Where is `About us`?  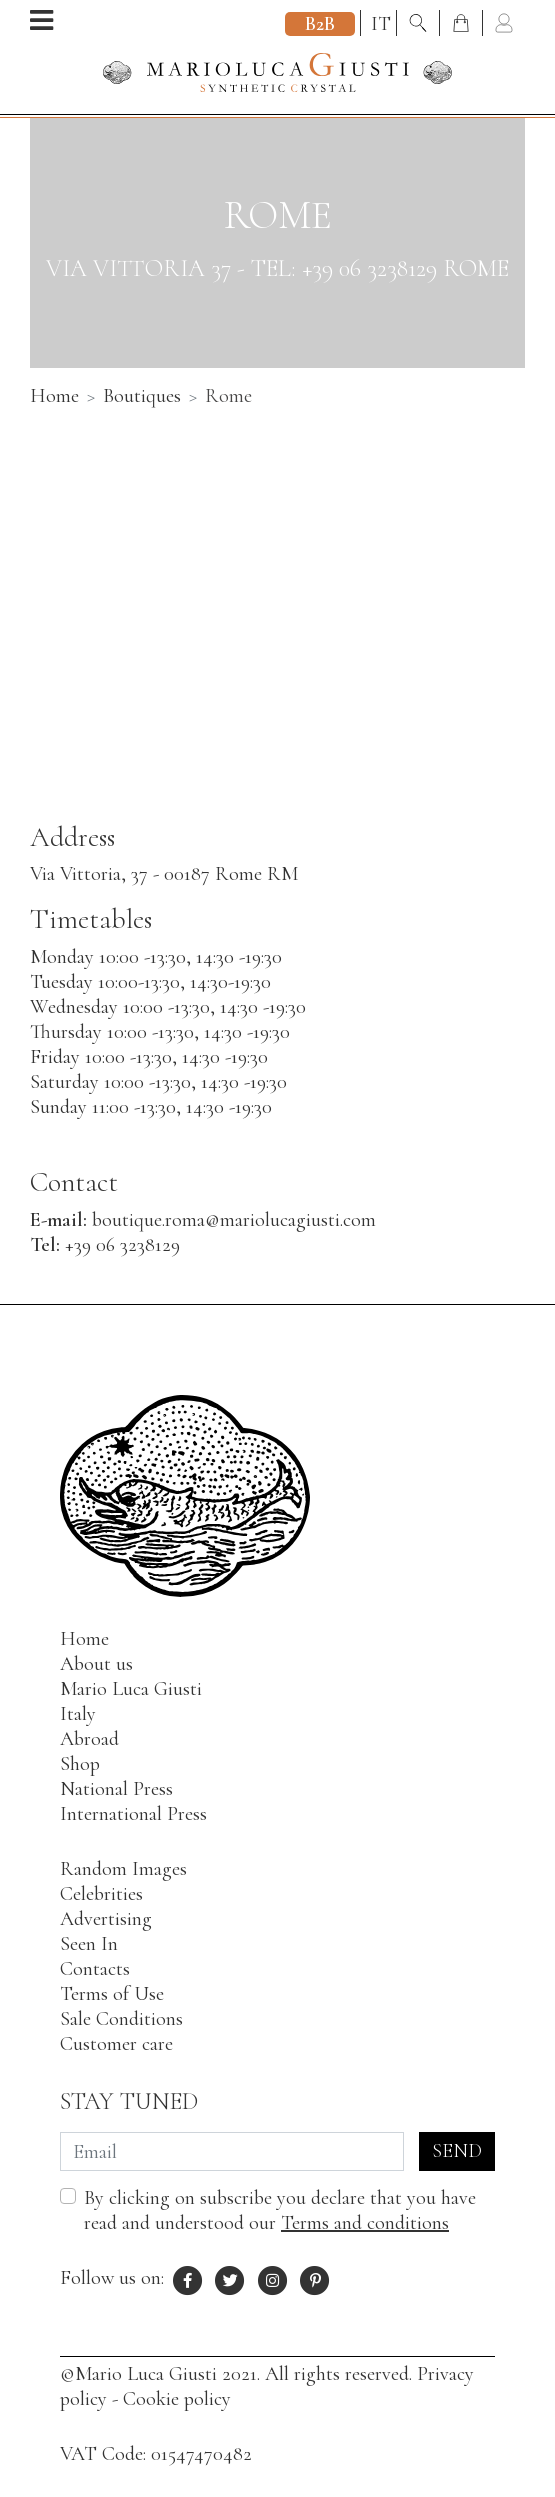
About us is located at coordinates (96, 1664).